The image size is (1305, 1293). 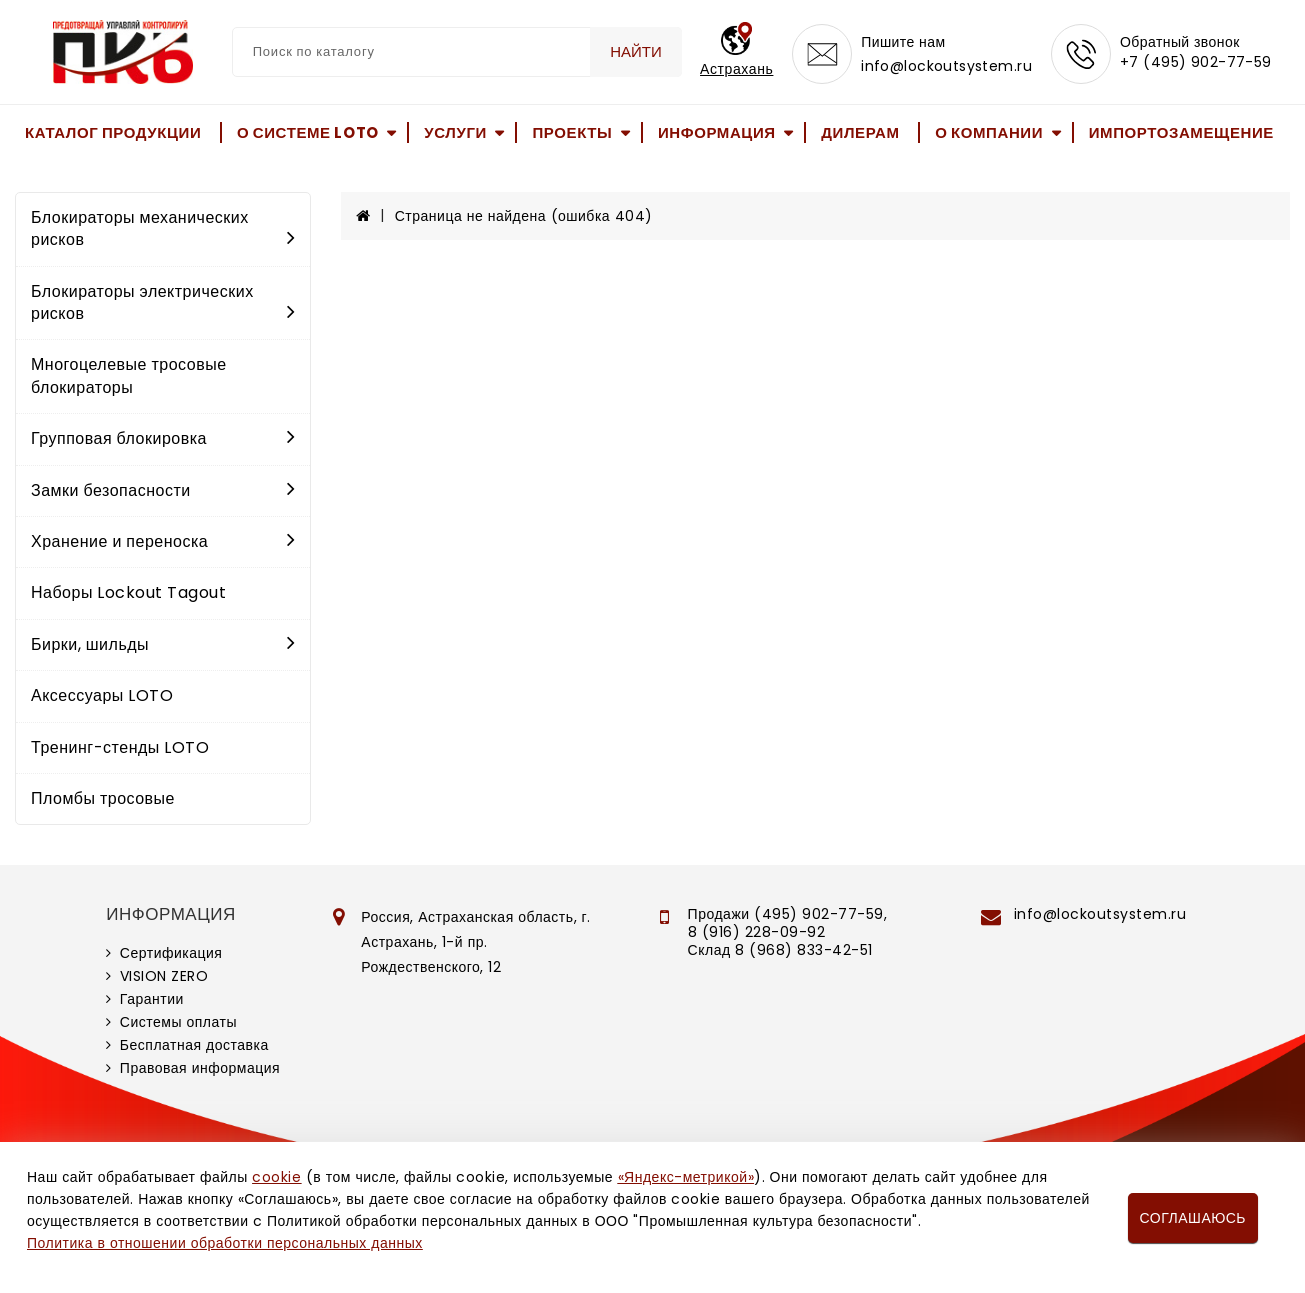 I want to click on Многоцелевые тросовые блокираторы, so click(x=129, y=375).